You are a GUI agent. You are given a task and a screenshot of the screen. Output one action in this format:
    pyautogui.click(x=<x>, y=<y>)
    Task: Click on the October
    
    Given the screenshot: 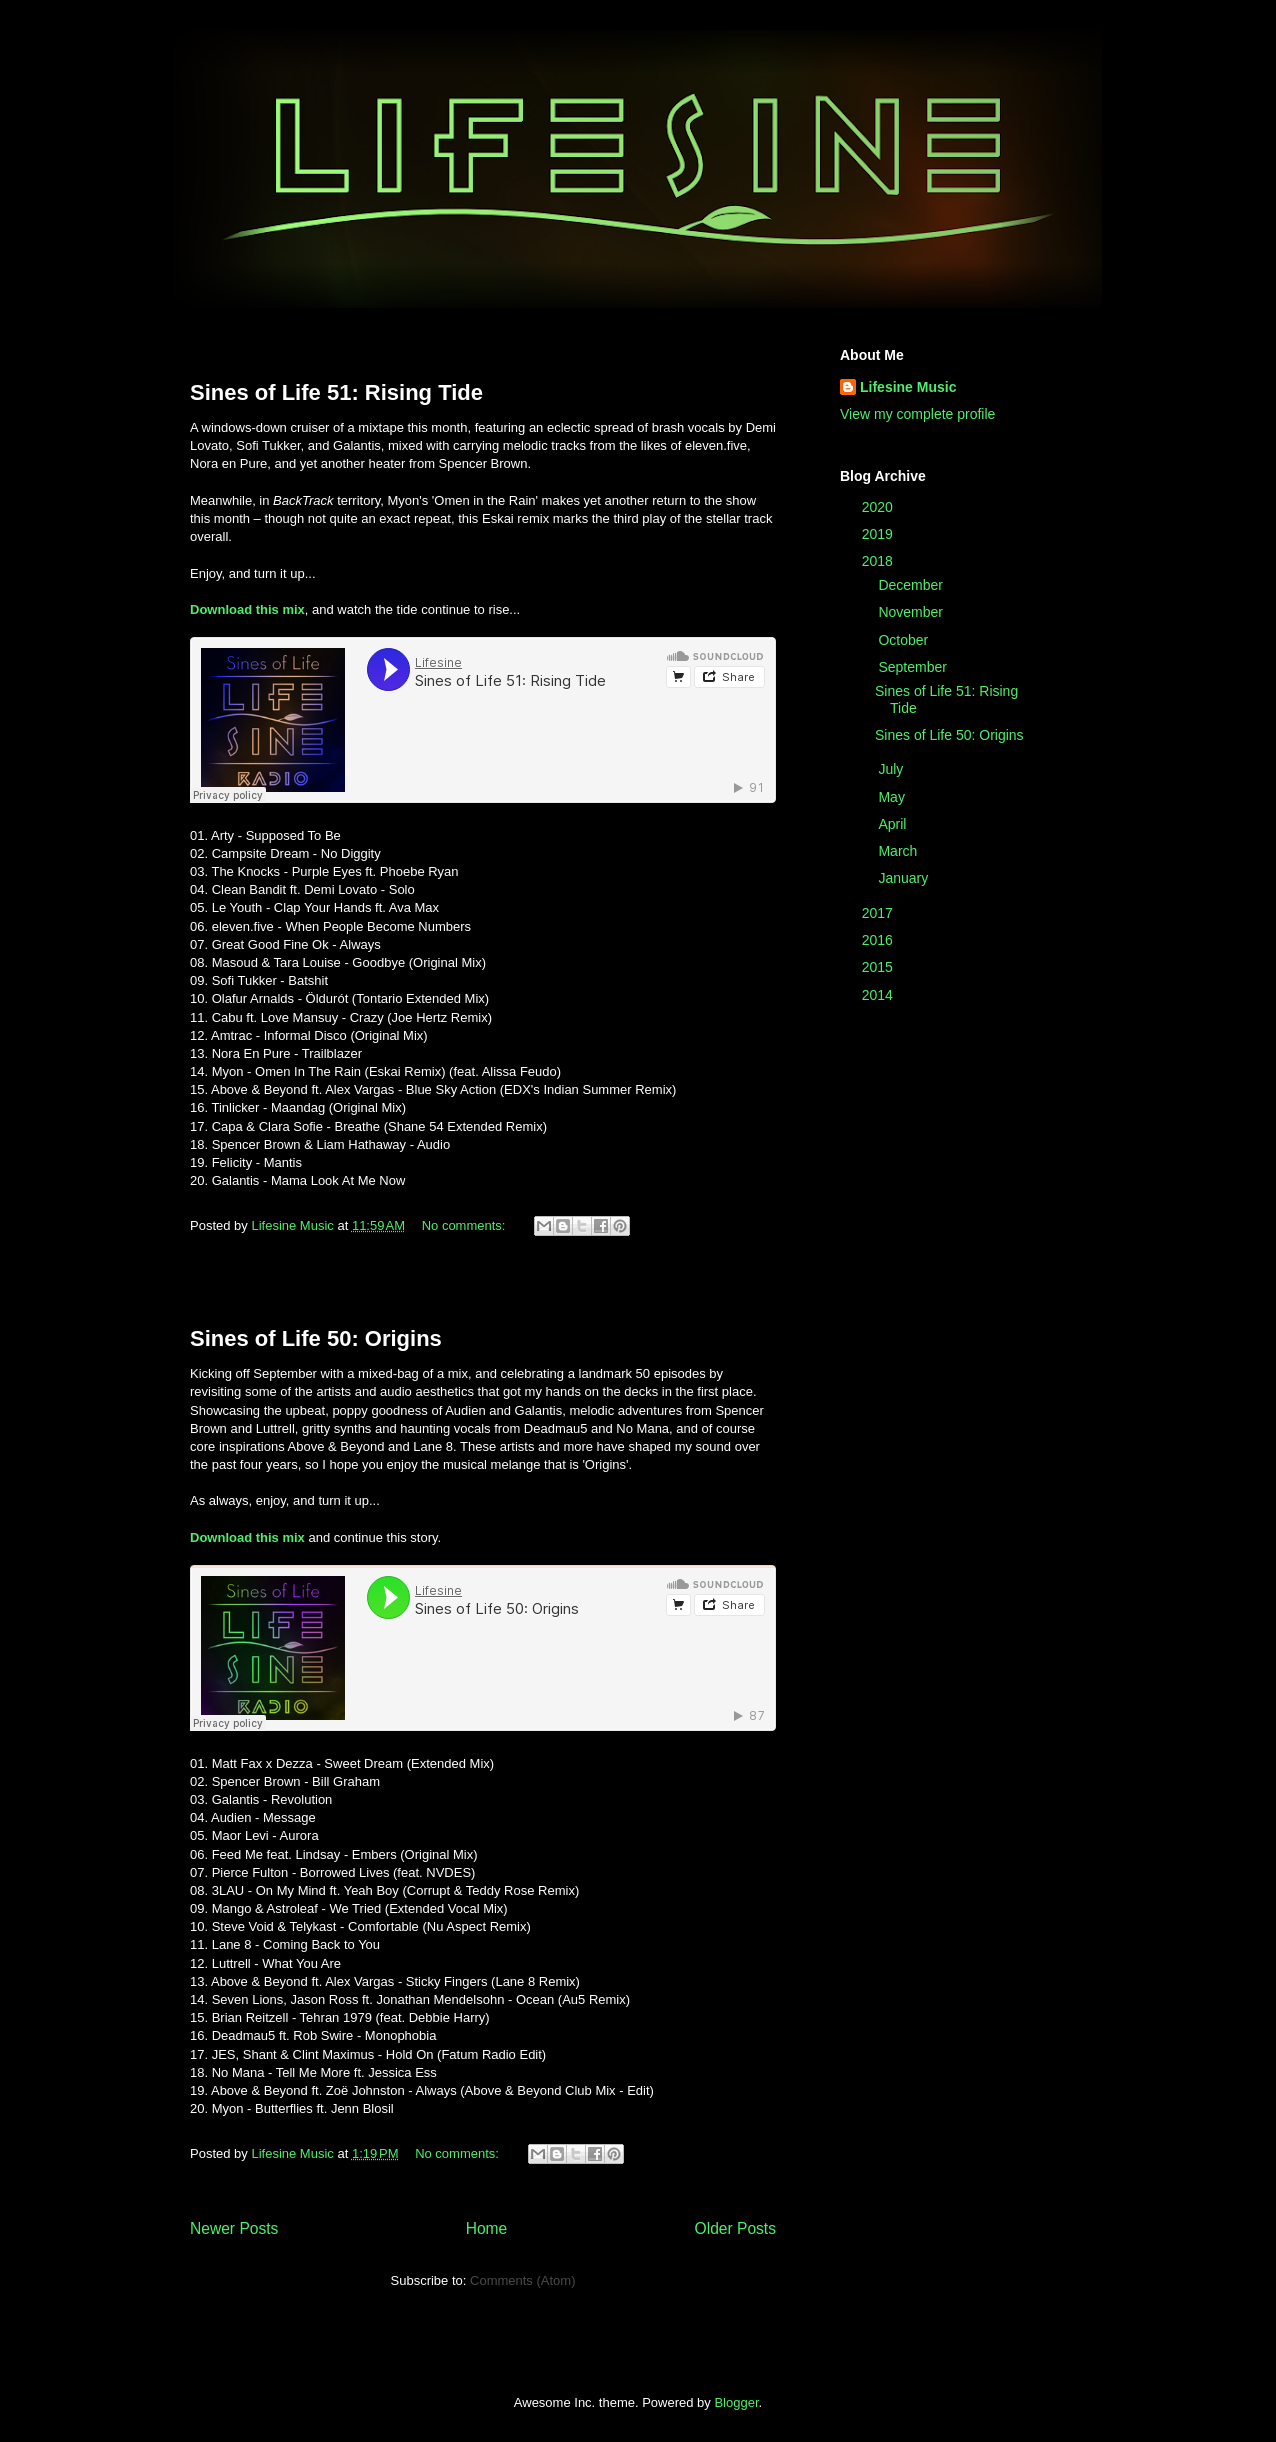 What is the action you would take?
    pyautogui.click(x=905, y=640)
    